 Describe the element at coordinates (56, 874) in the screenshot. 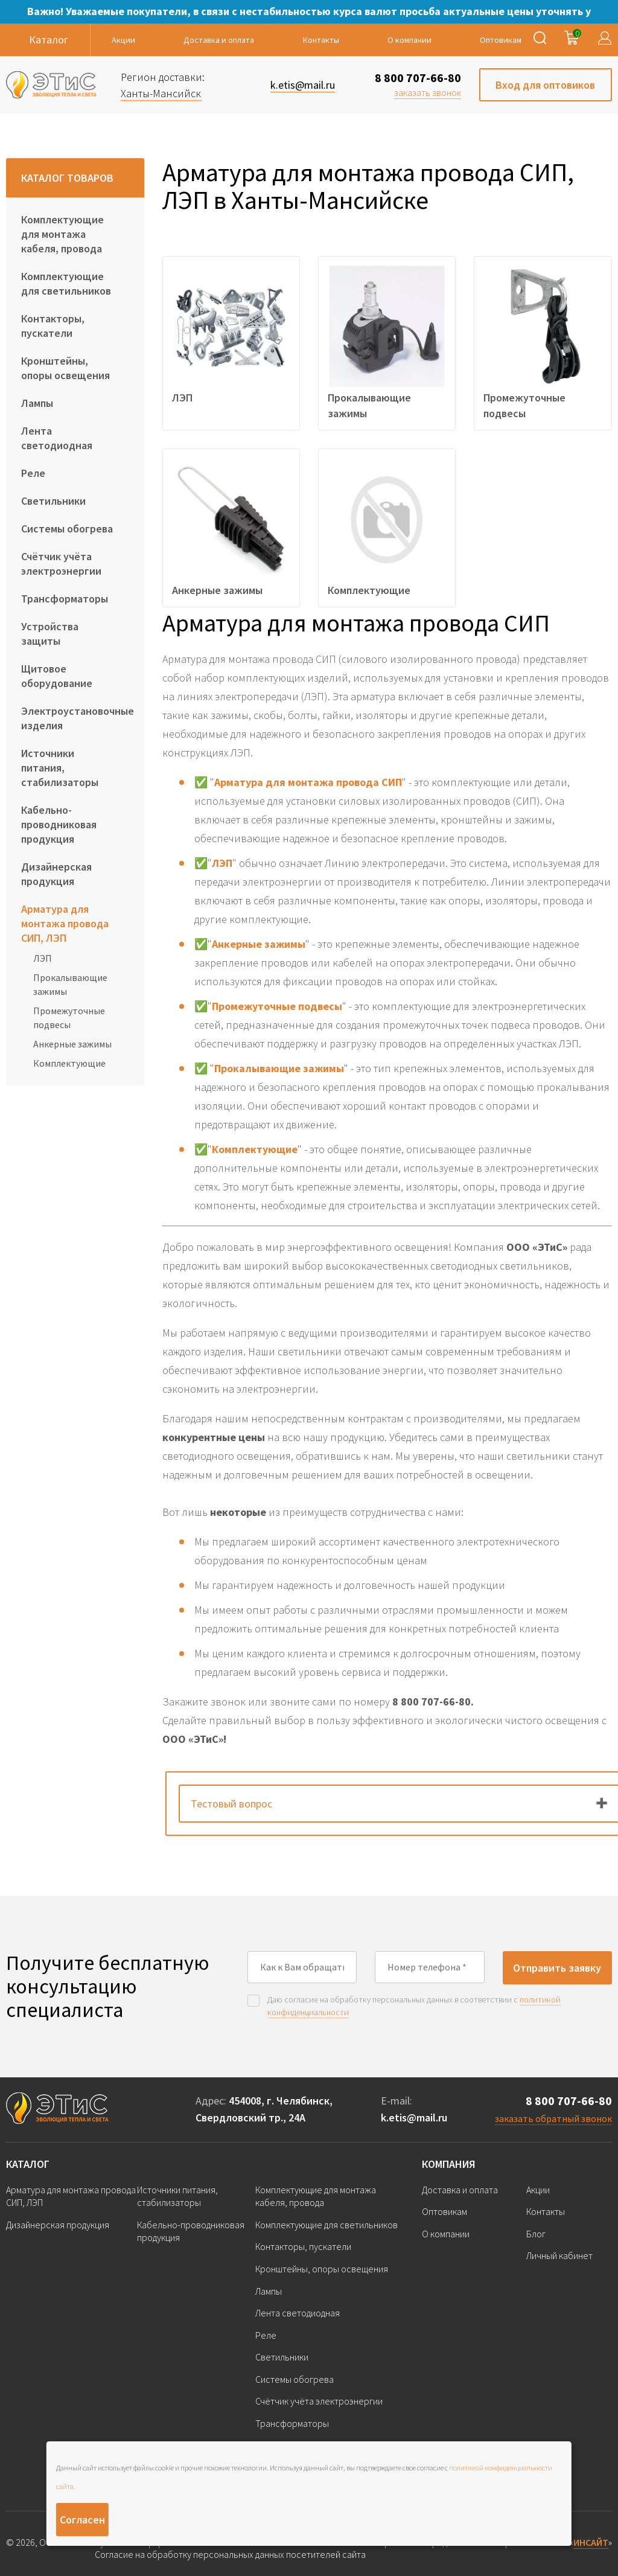

I see `Дизайнерская продукция` at that location.